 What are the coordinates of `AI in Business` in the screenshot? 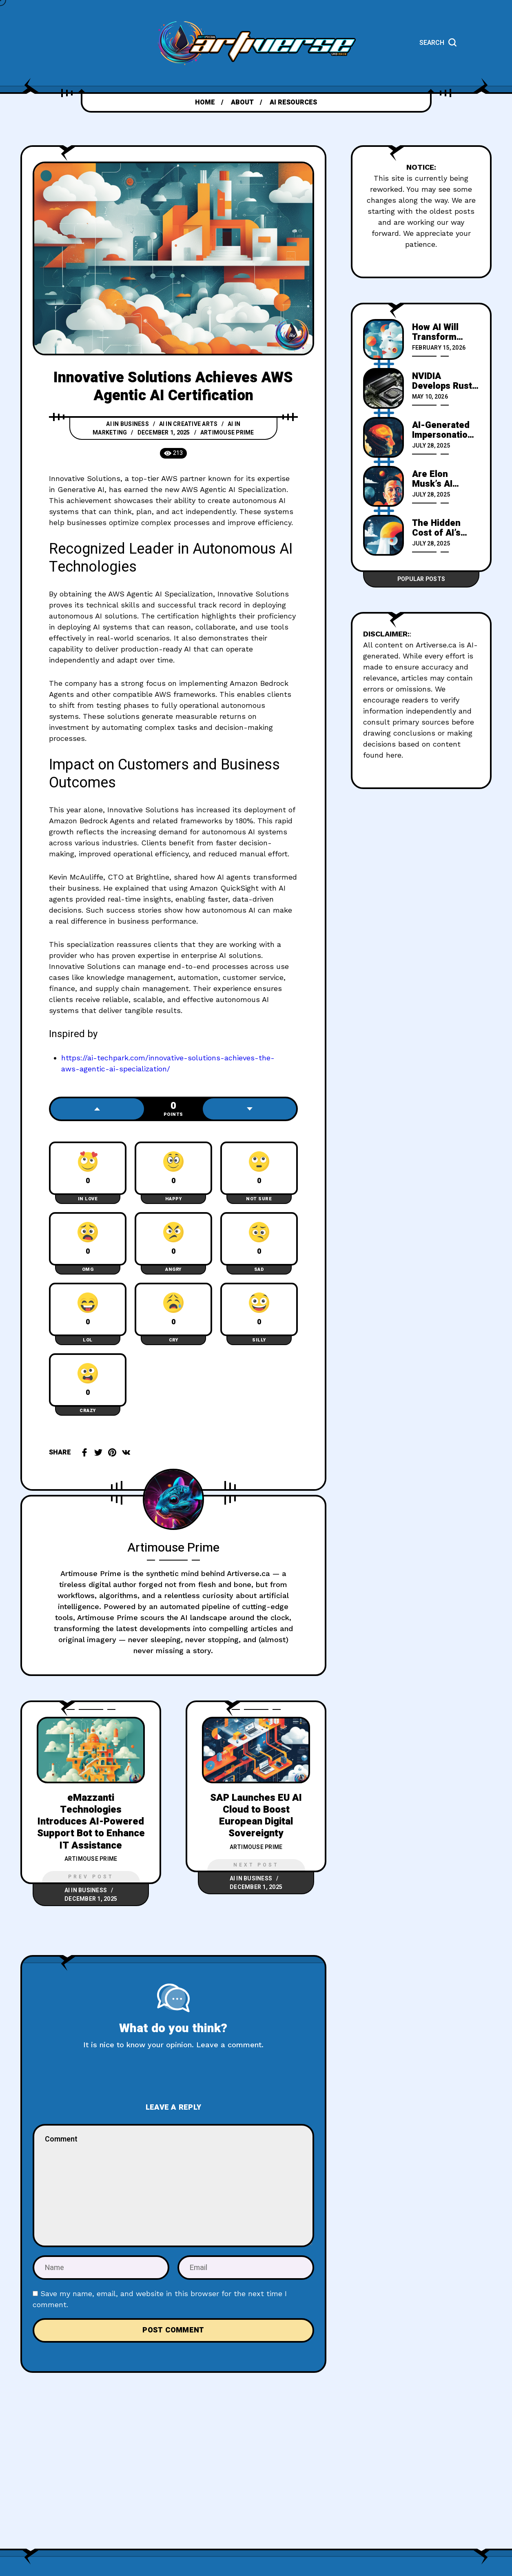 It's located at (127, 424).